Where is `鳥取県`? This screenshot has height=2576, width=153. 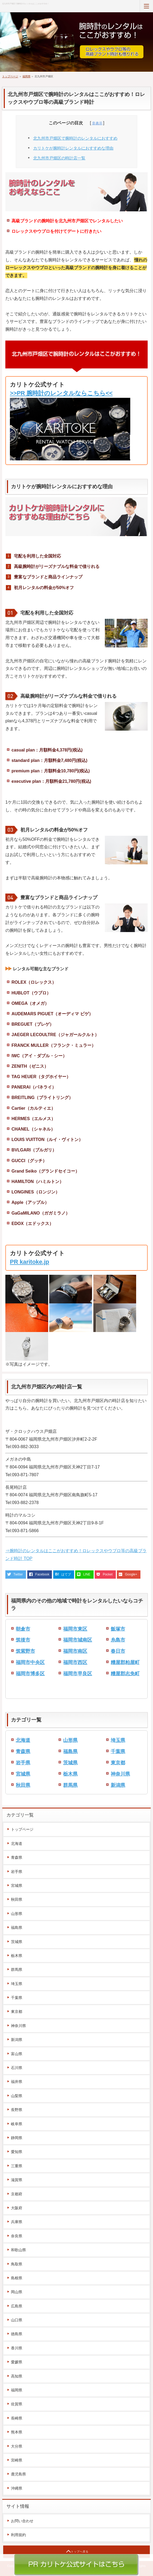 鳥取県 is located at coordinates (16, 2264).